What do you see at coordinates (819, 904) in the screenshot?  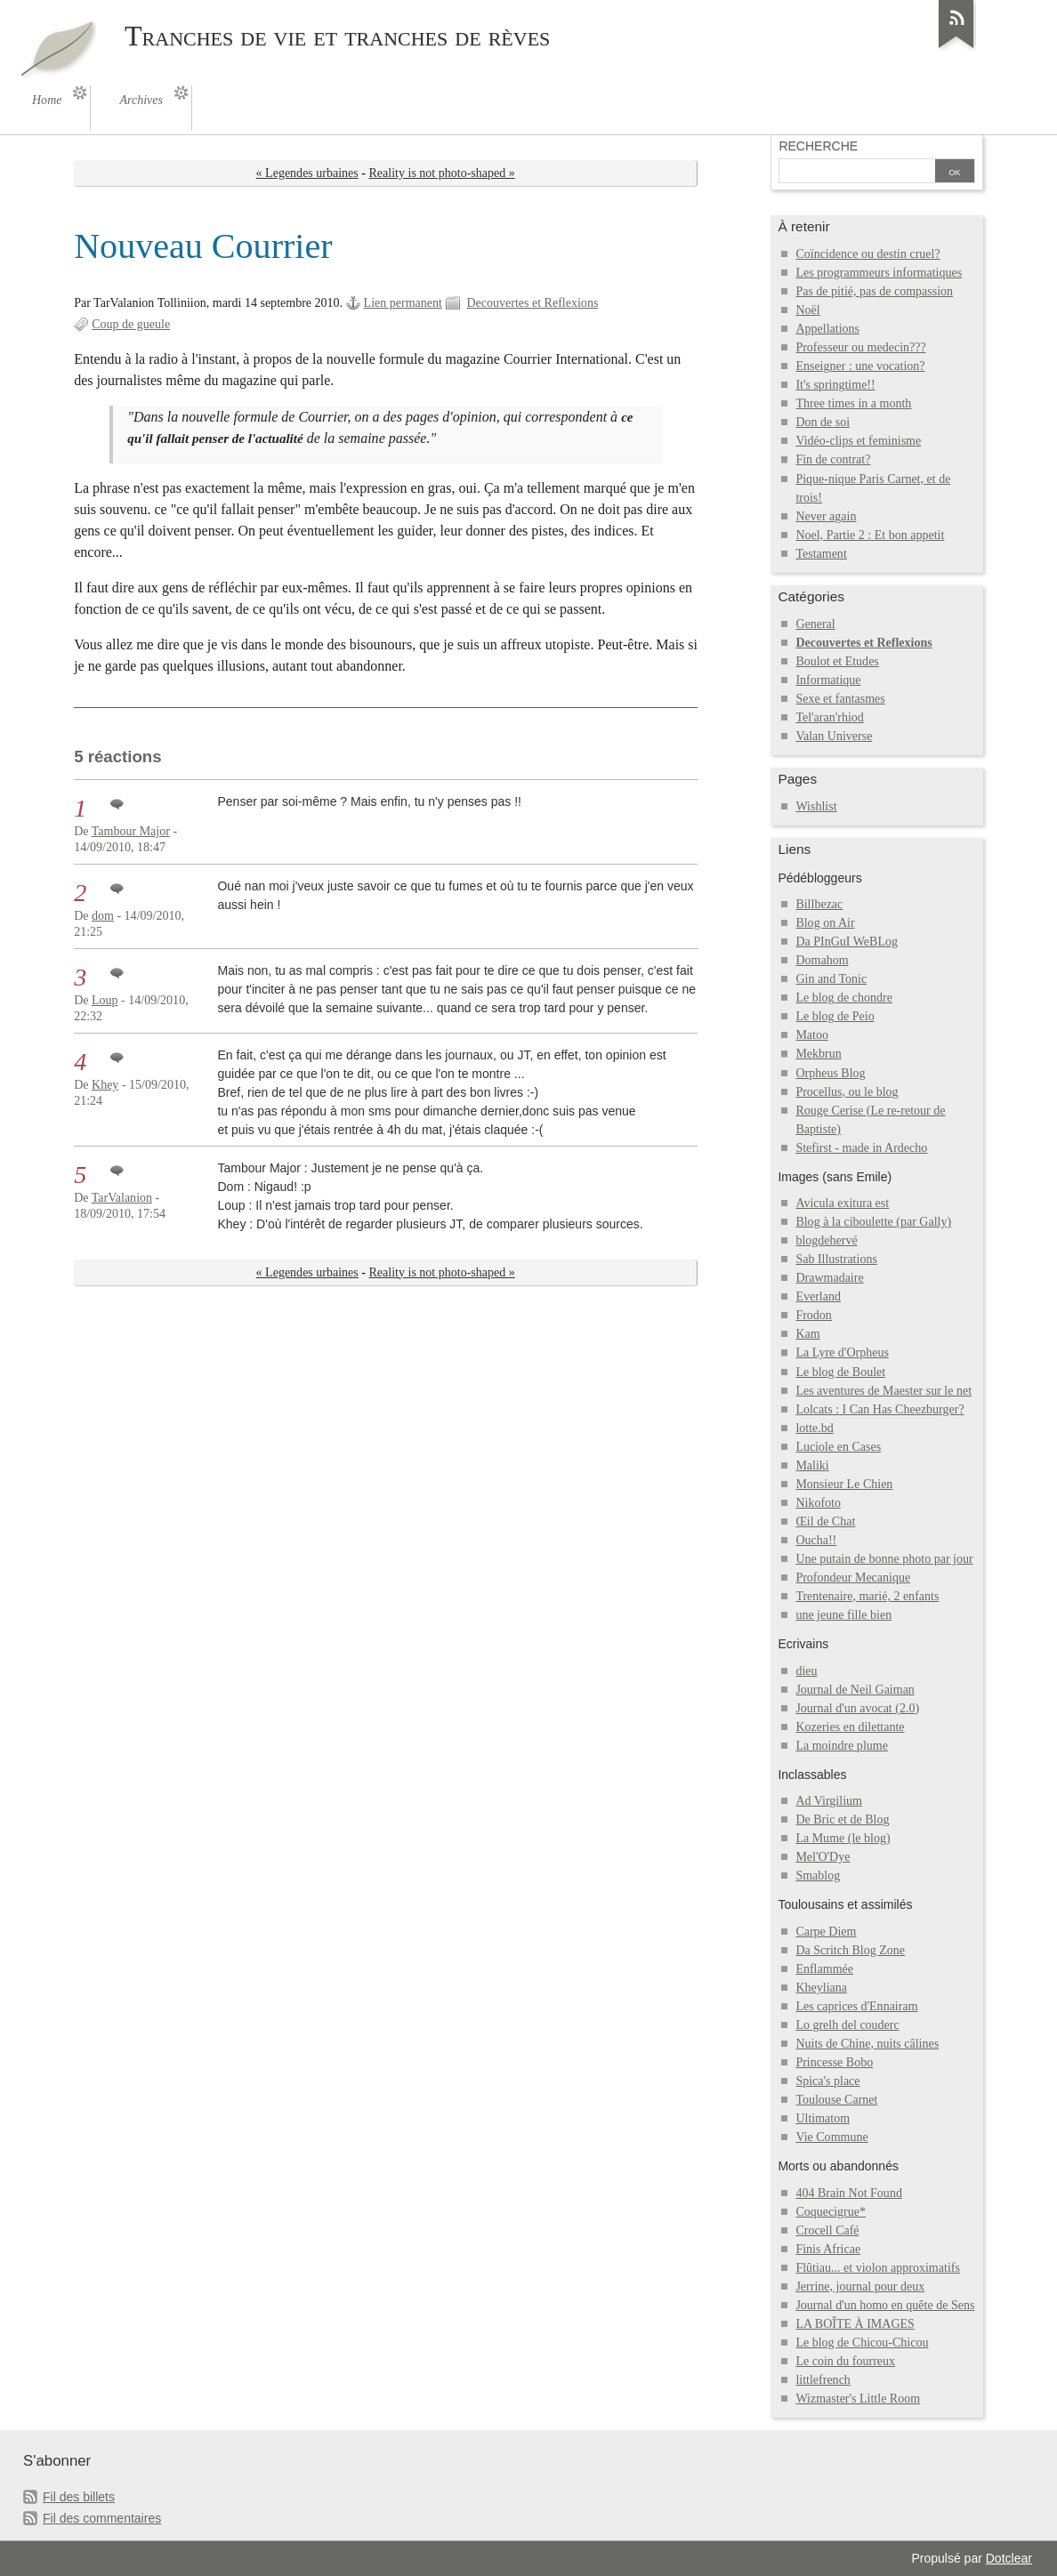 I see `Billbezac` at bounding box center [819, 904].